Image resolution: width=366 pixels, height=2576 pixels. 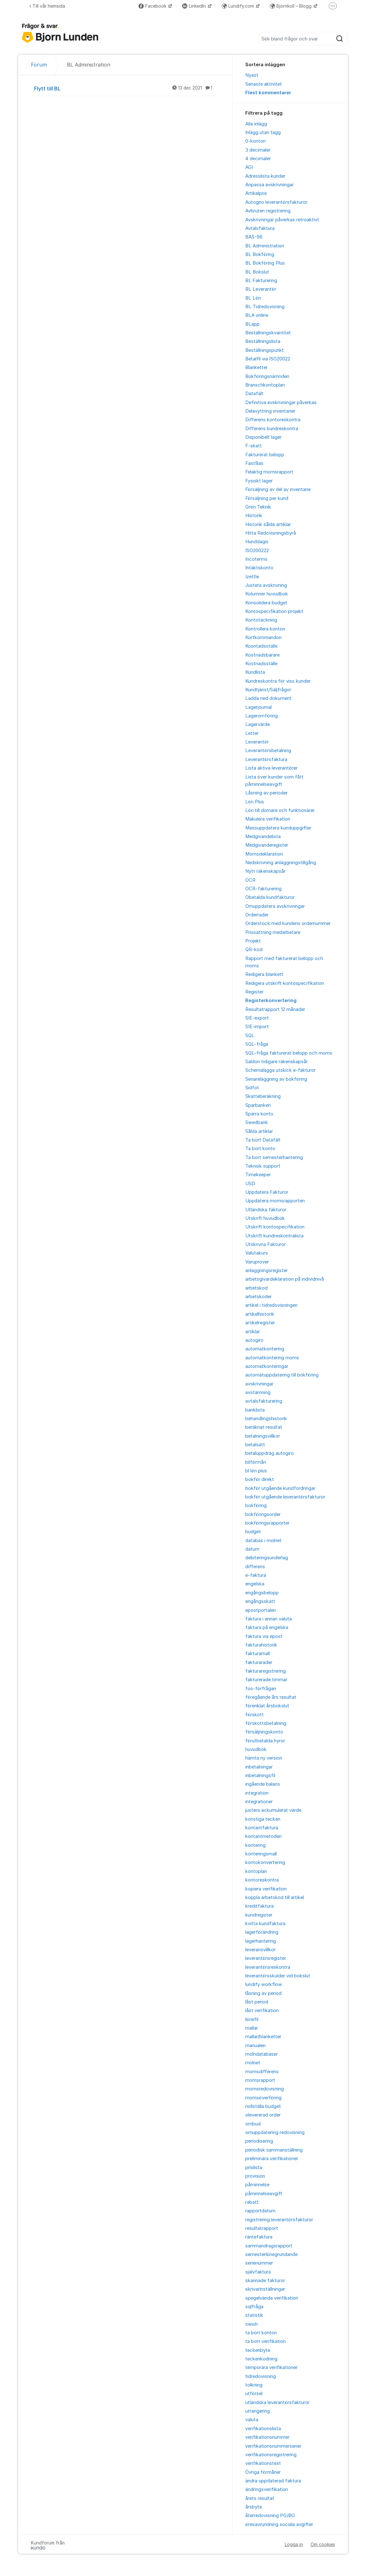 I want to click on Försäljning per kund [menuitem], so click(x=266, y=498).